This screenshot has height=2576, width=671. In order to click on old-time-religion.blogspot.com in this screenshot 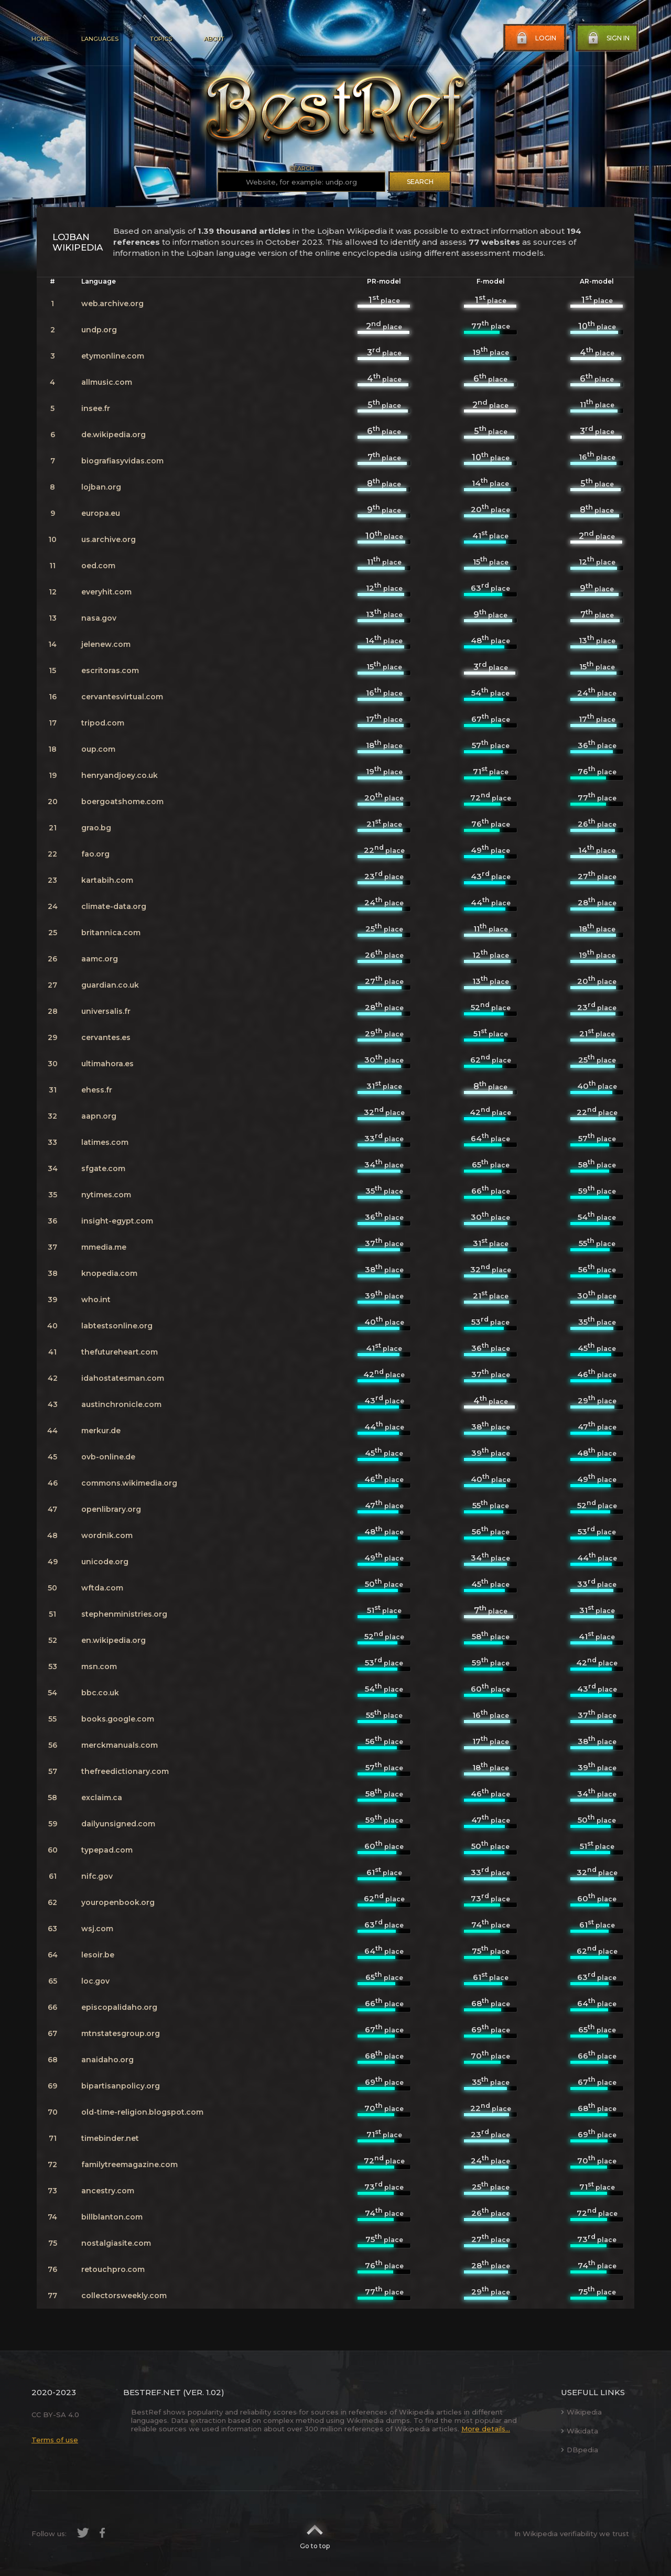, I will do `click(142, 2112)`.